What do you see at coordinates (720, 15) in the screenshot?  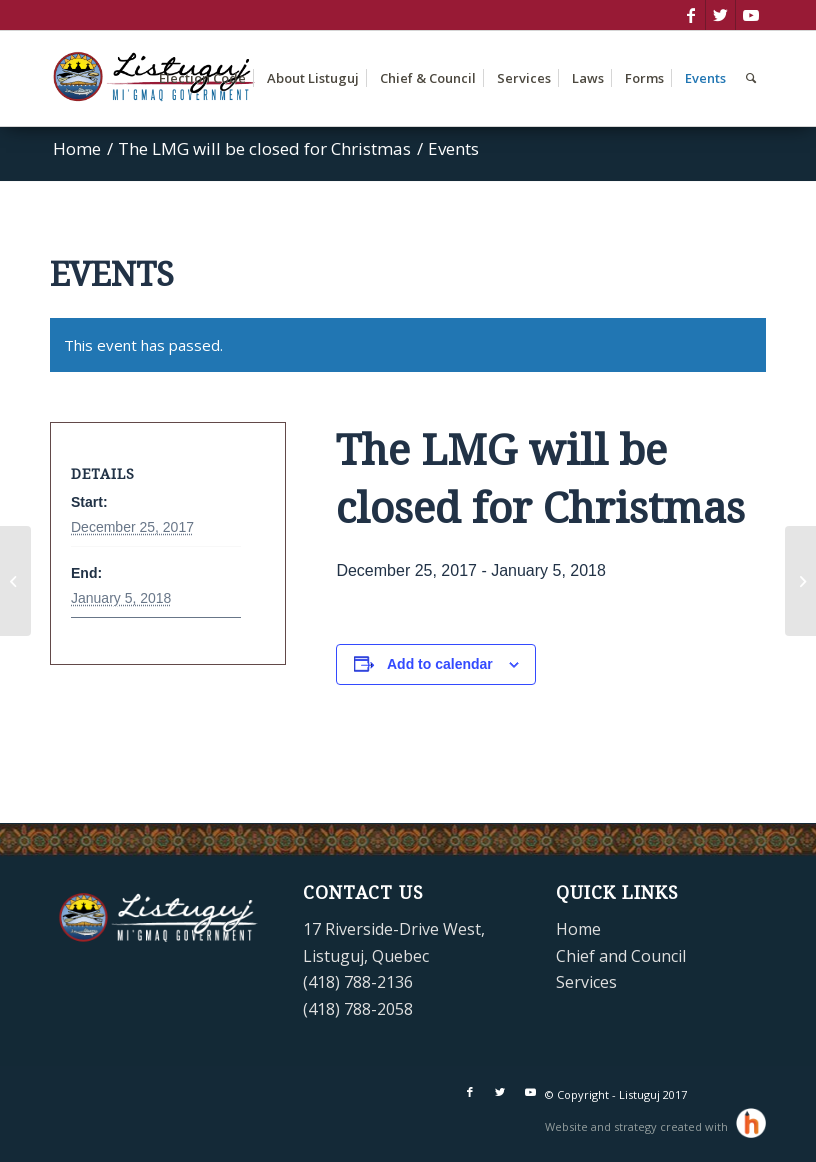 I see `[Link to Twitter]` at bounding box center [720, 15].